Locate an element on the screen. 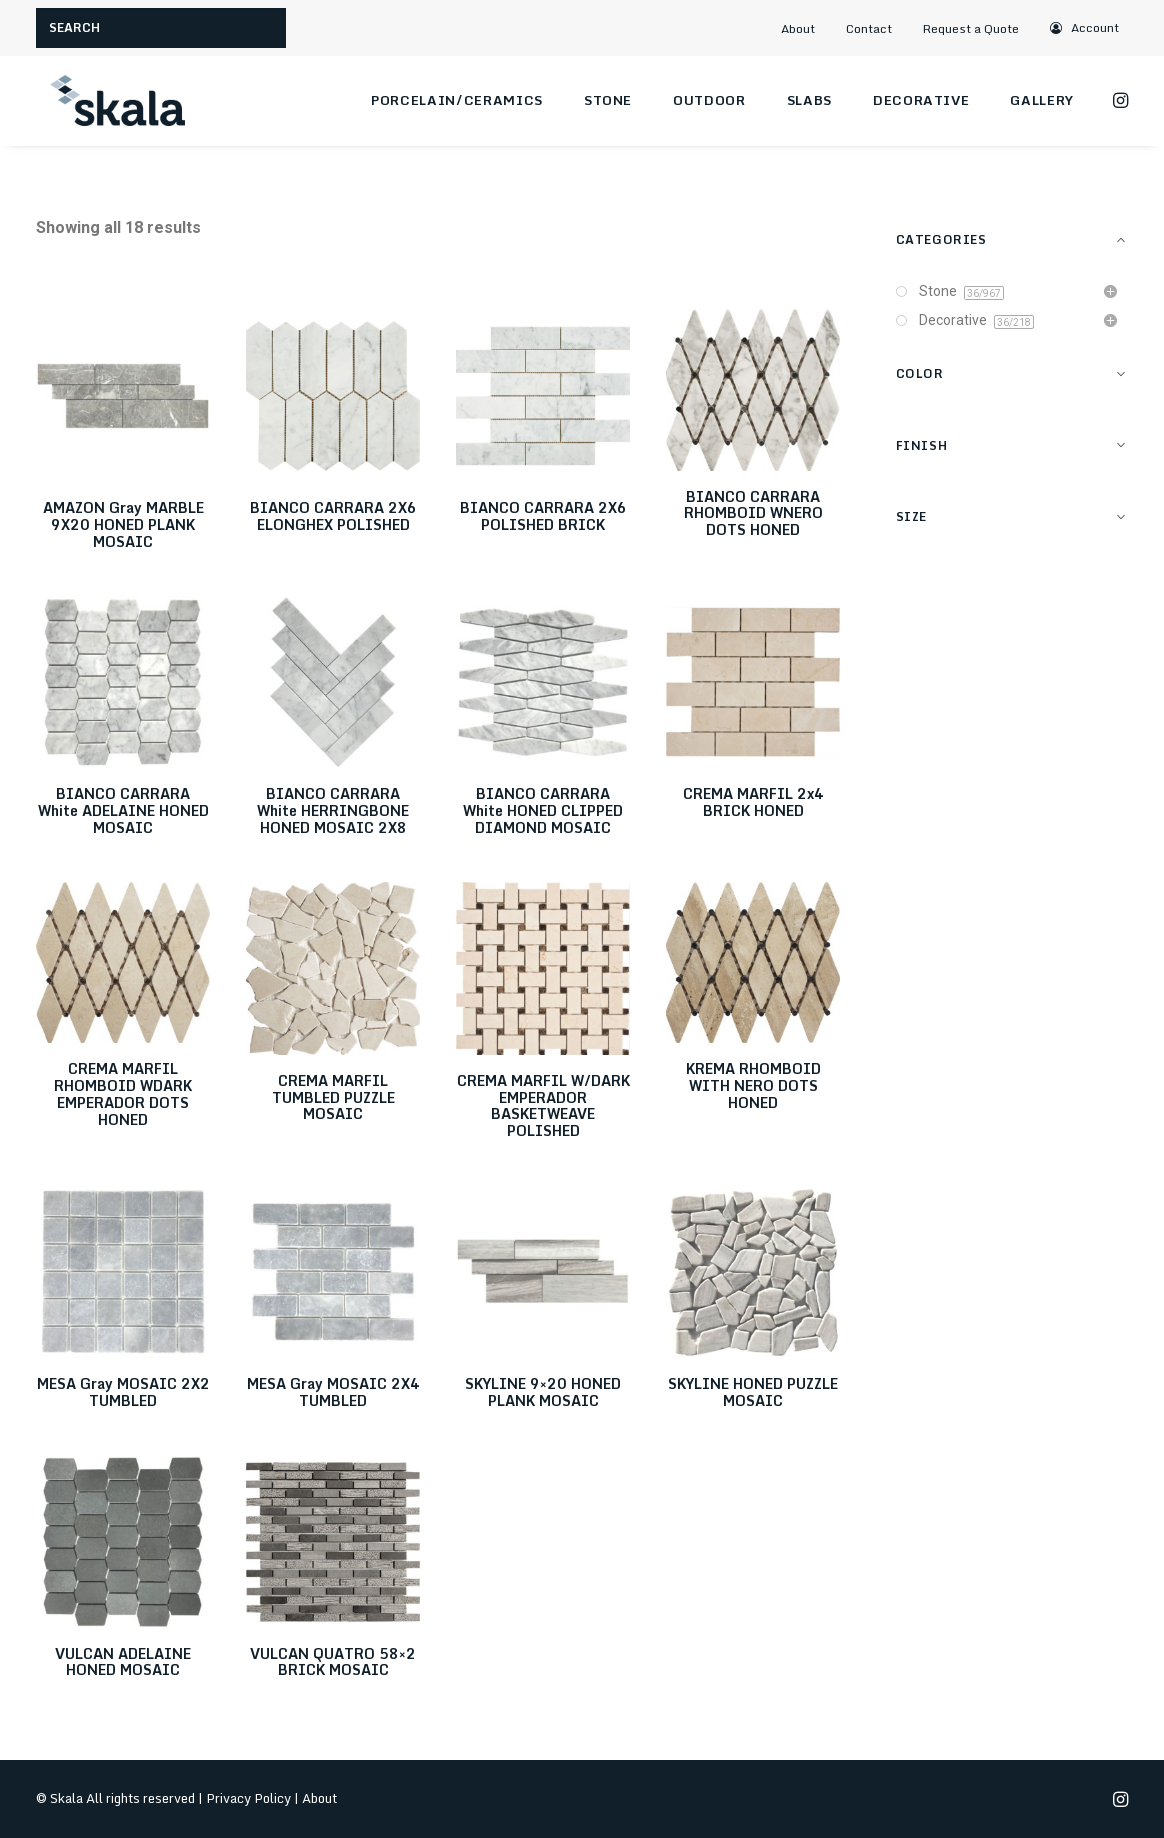 This screenshot has height=1838, width=1164. KREMA RHOMBOID WITH NERO DOTS HONED is located at coordinates (753, 1085).